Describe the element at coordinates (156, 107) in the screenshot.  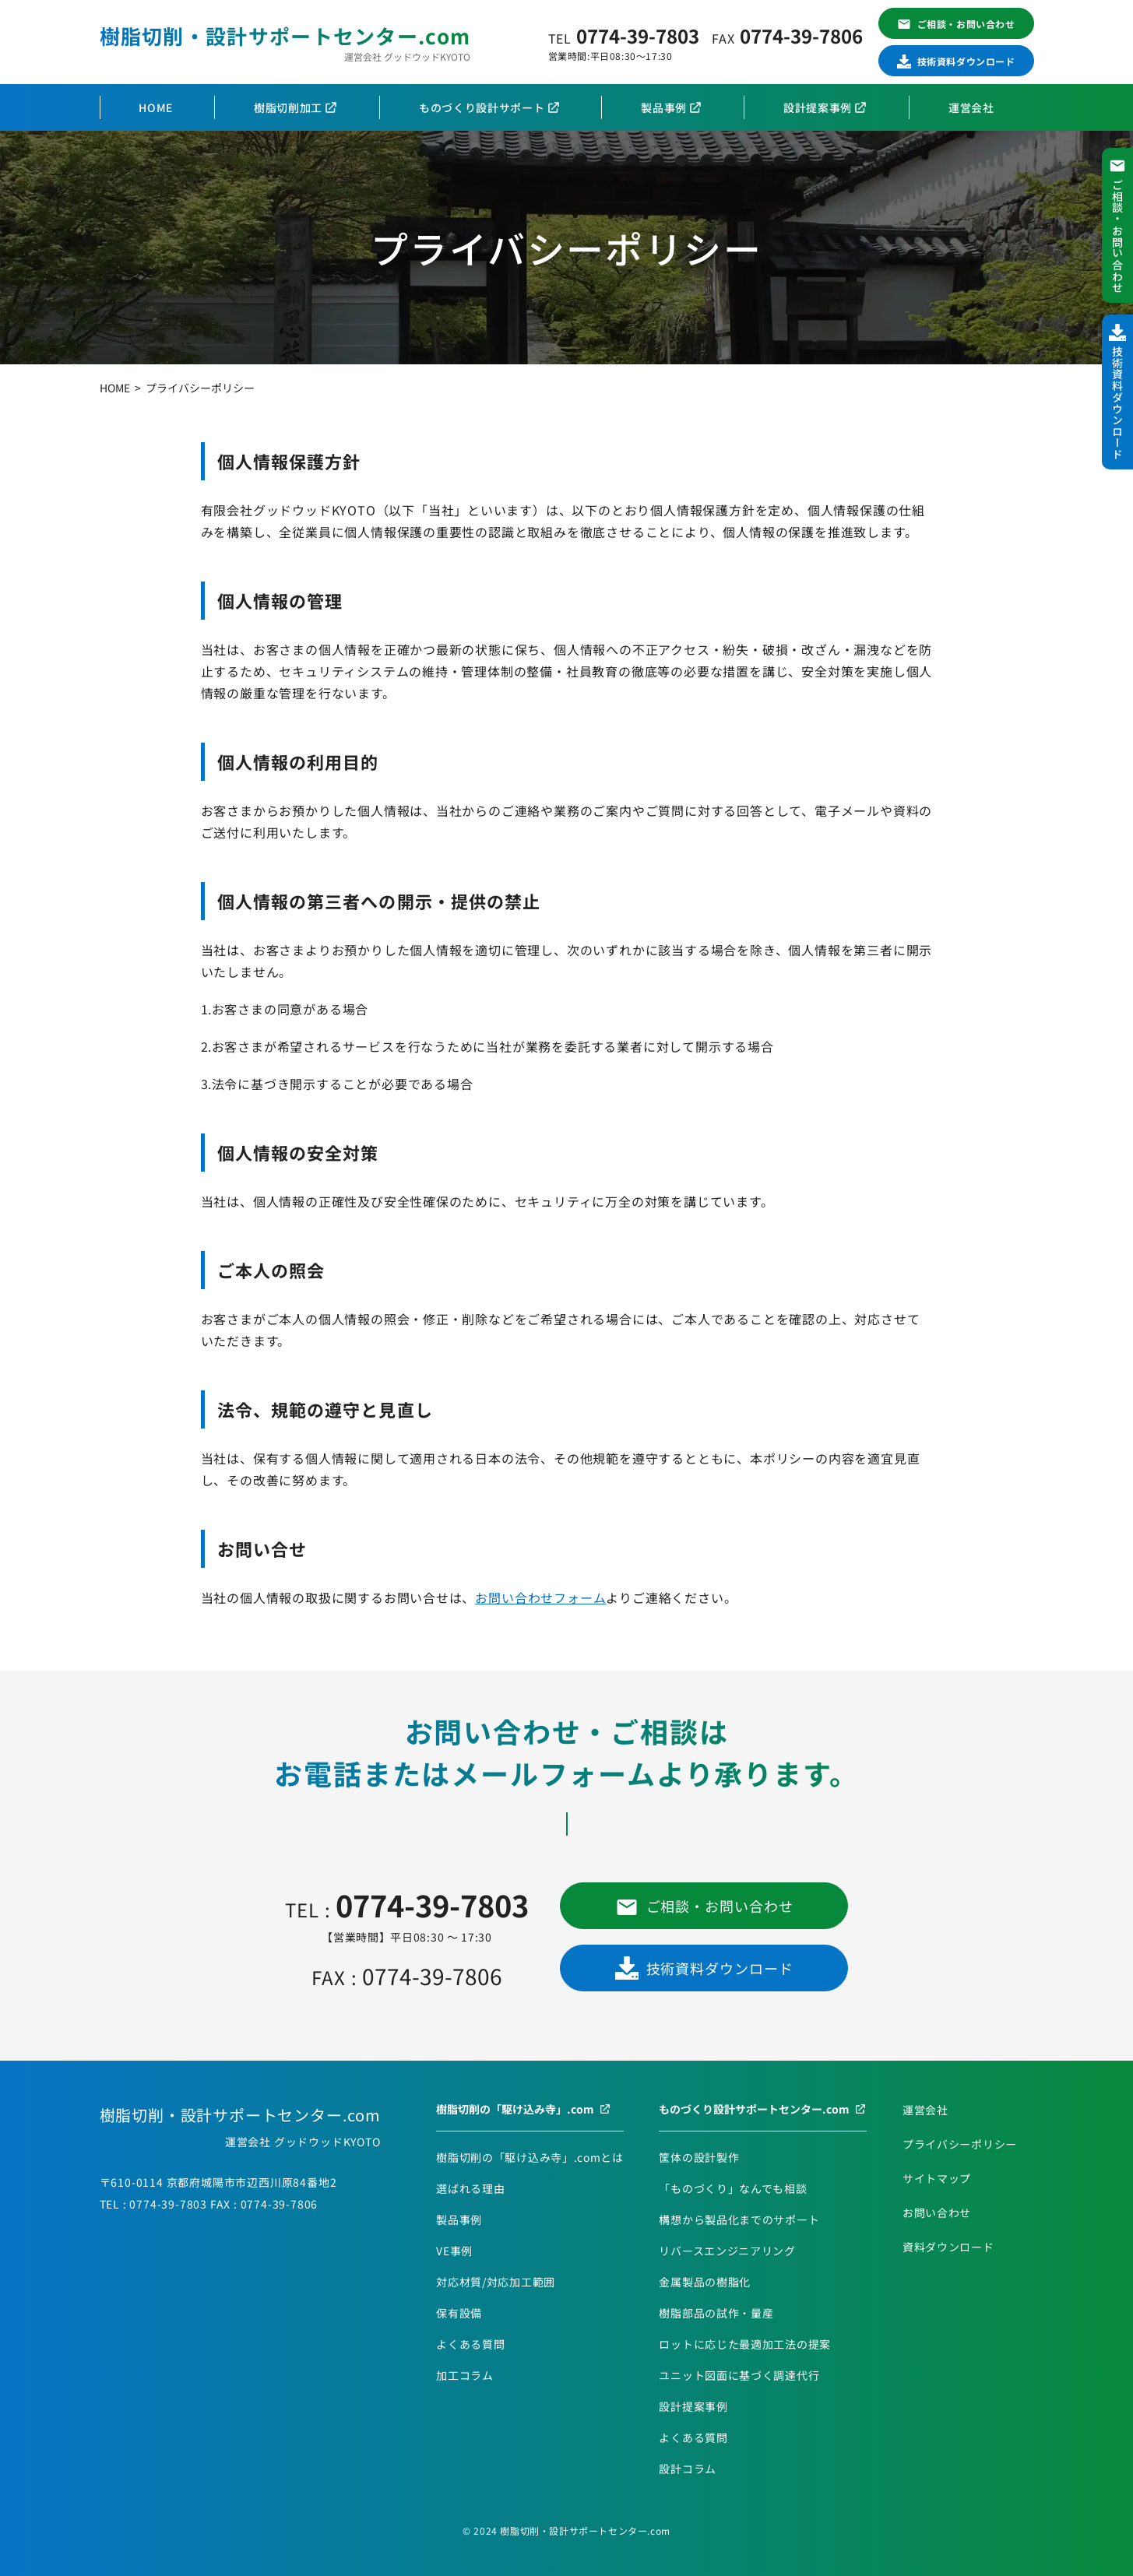
I see `HOME` at that location.